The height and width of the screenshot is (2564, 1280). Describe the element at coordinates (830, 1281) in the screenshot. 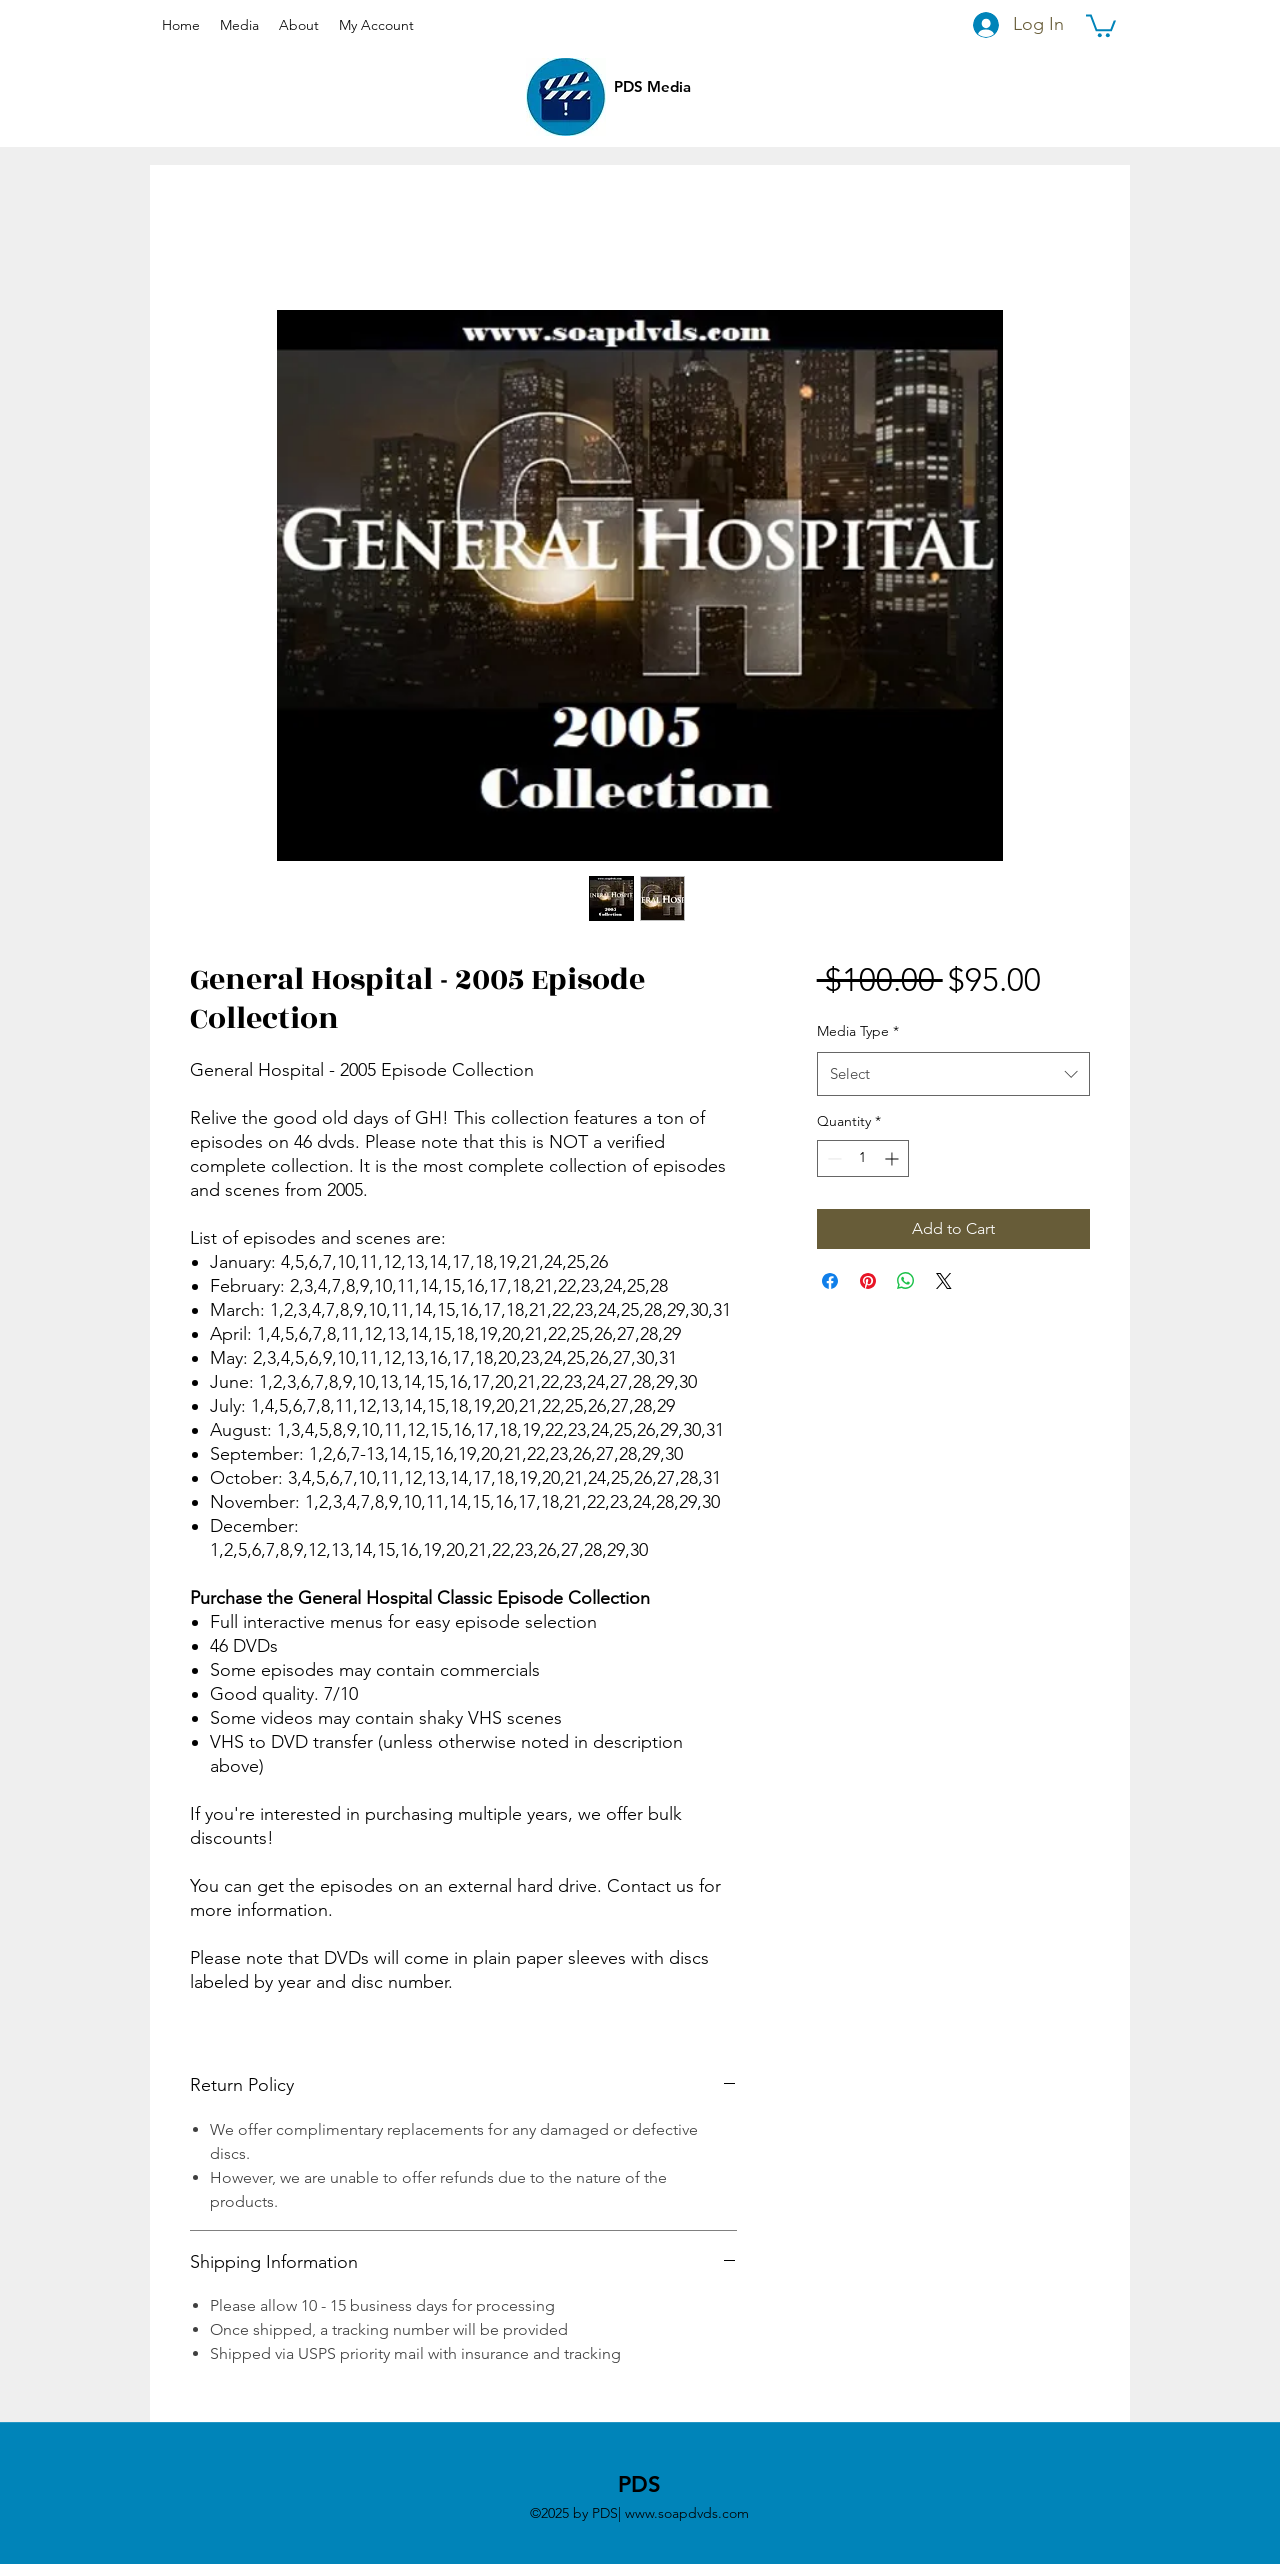

I see `[Share on Facebook]` at that location.